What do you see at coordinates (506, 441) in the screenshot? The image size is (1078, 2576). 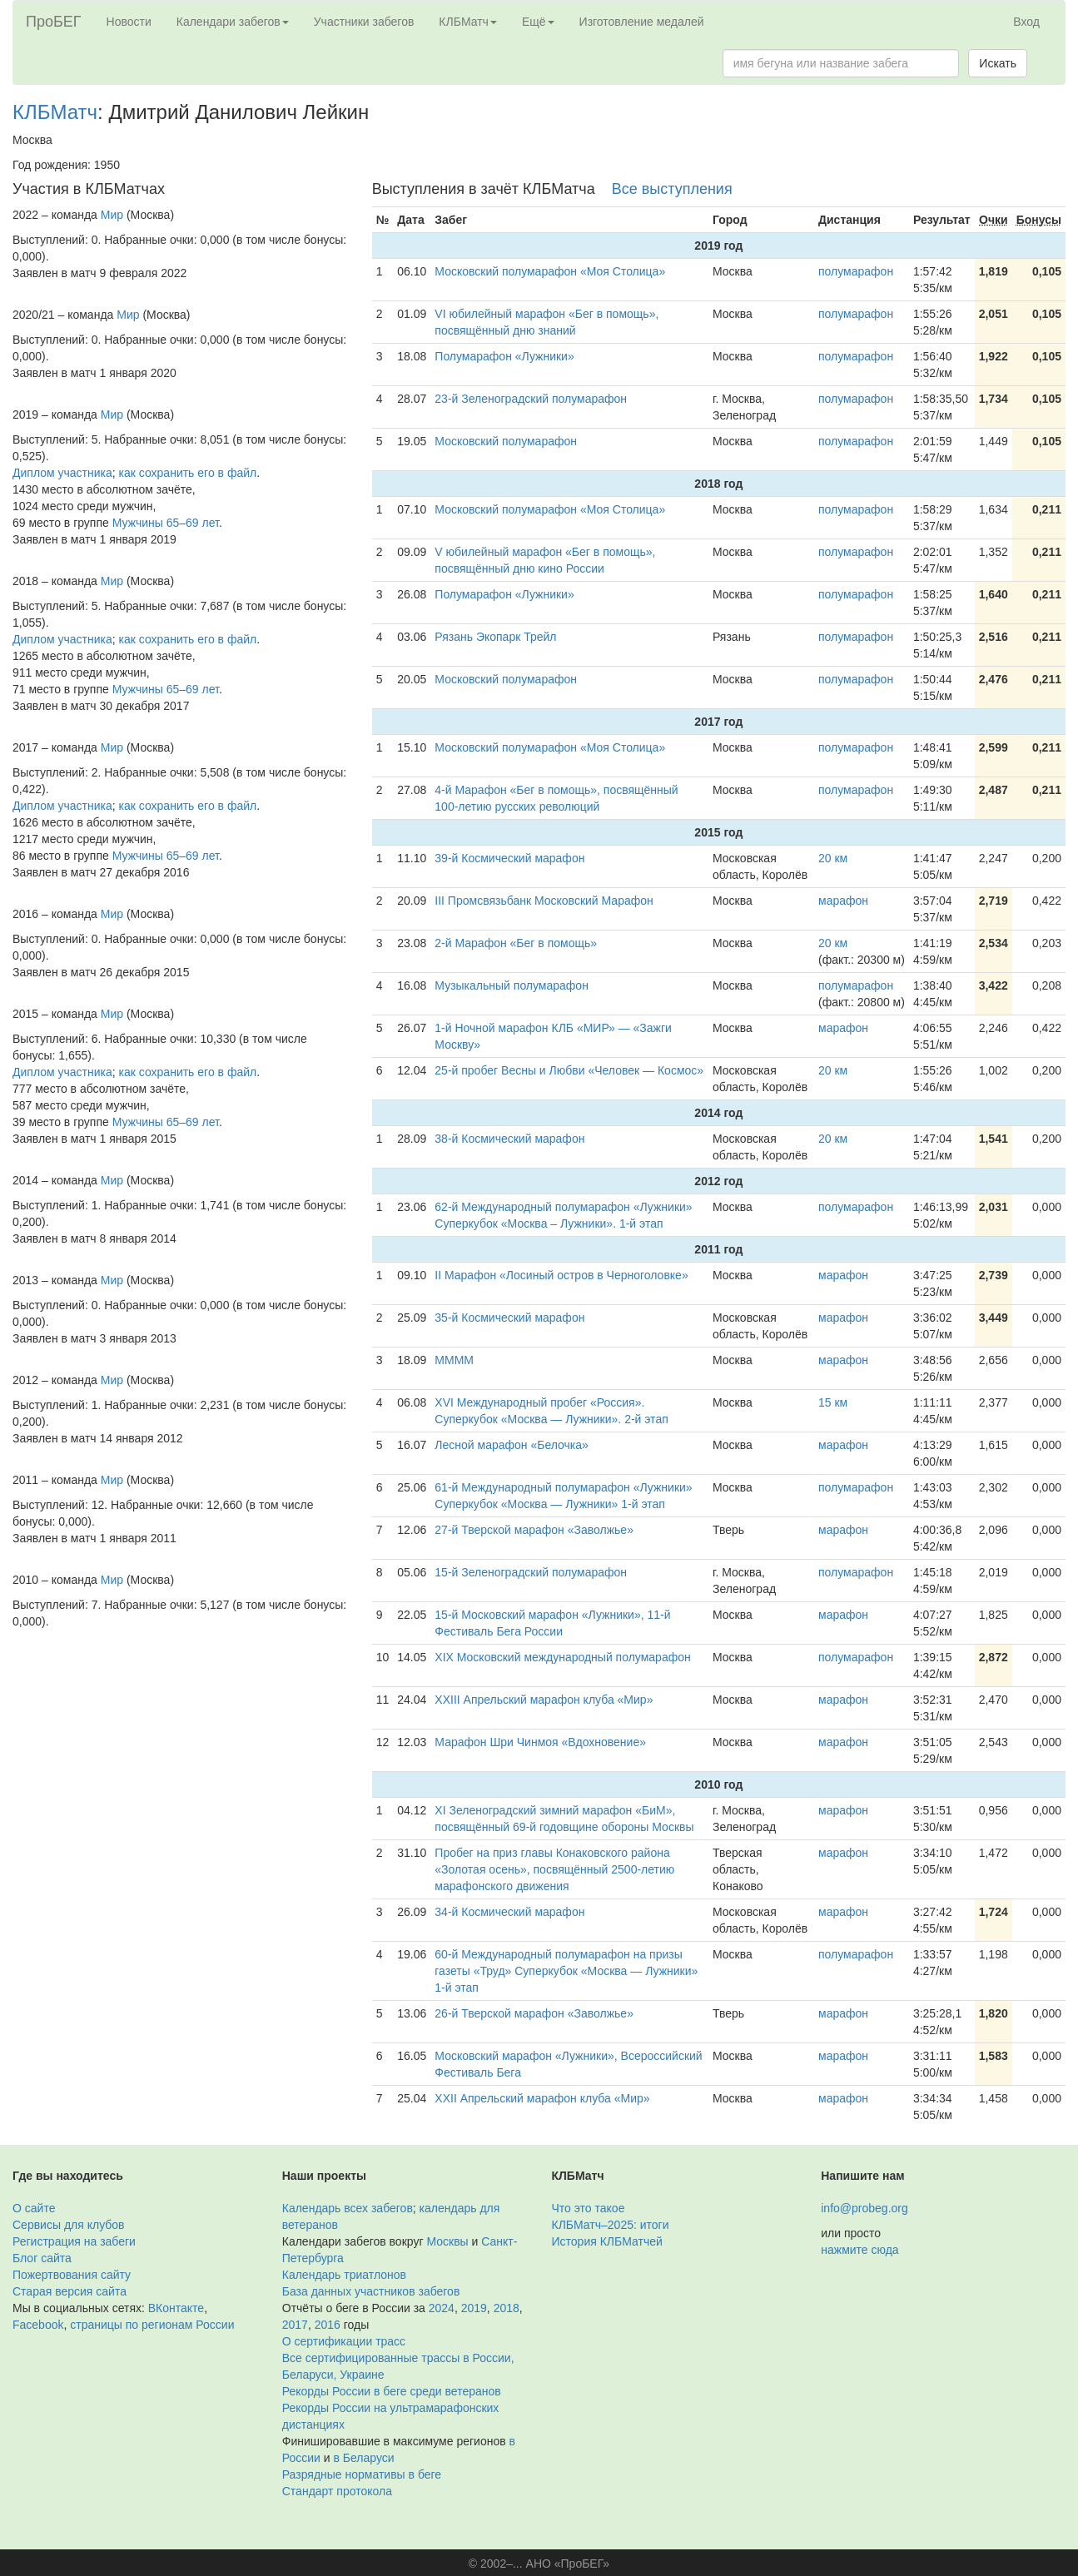 I see `Московский полумарафон` at bounding box center [506, 441].